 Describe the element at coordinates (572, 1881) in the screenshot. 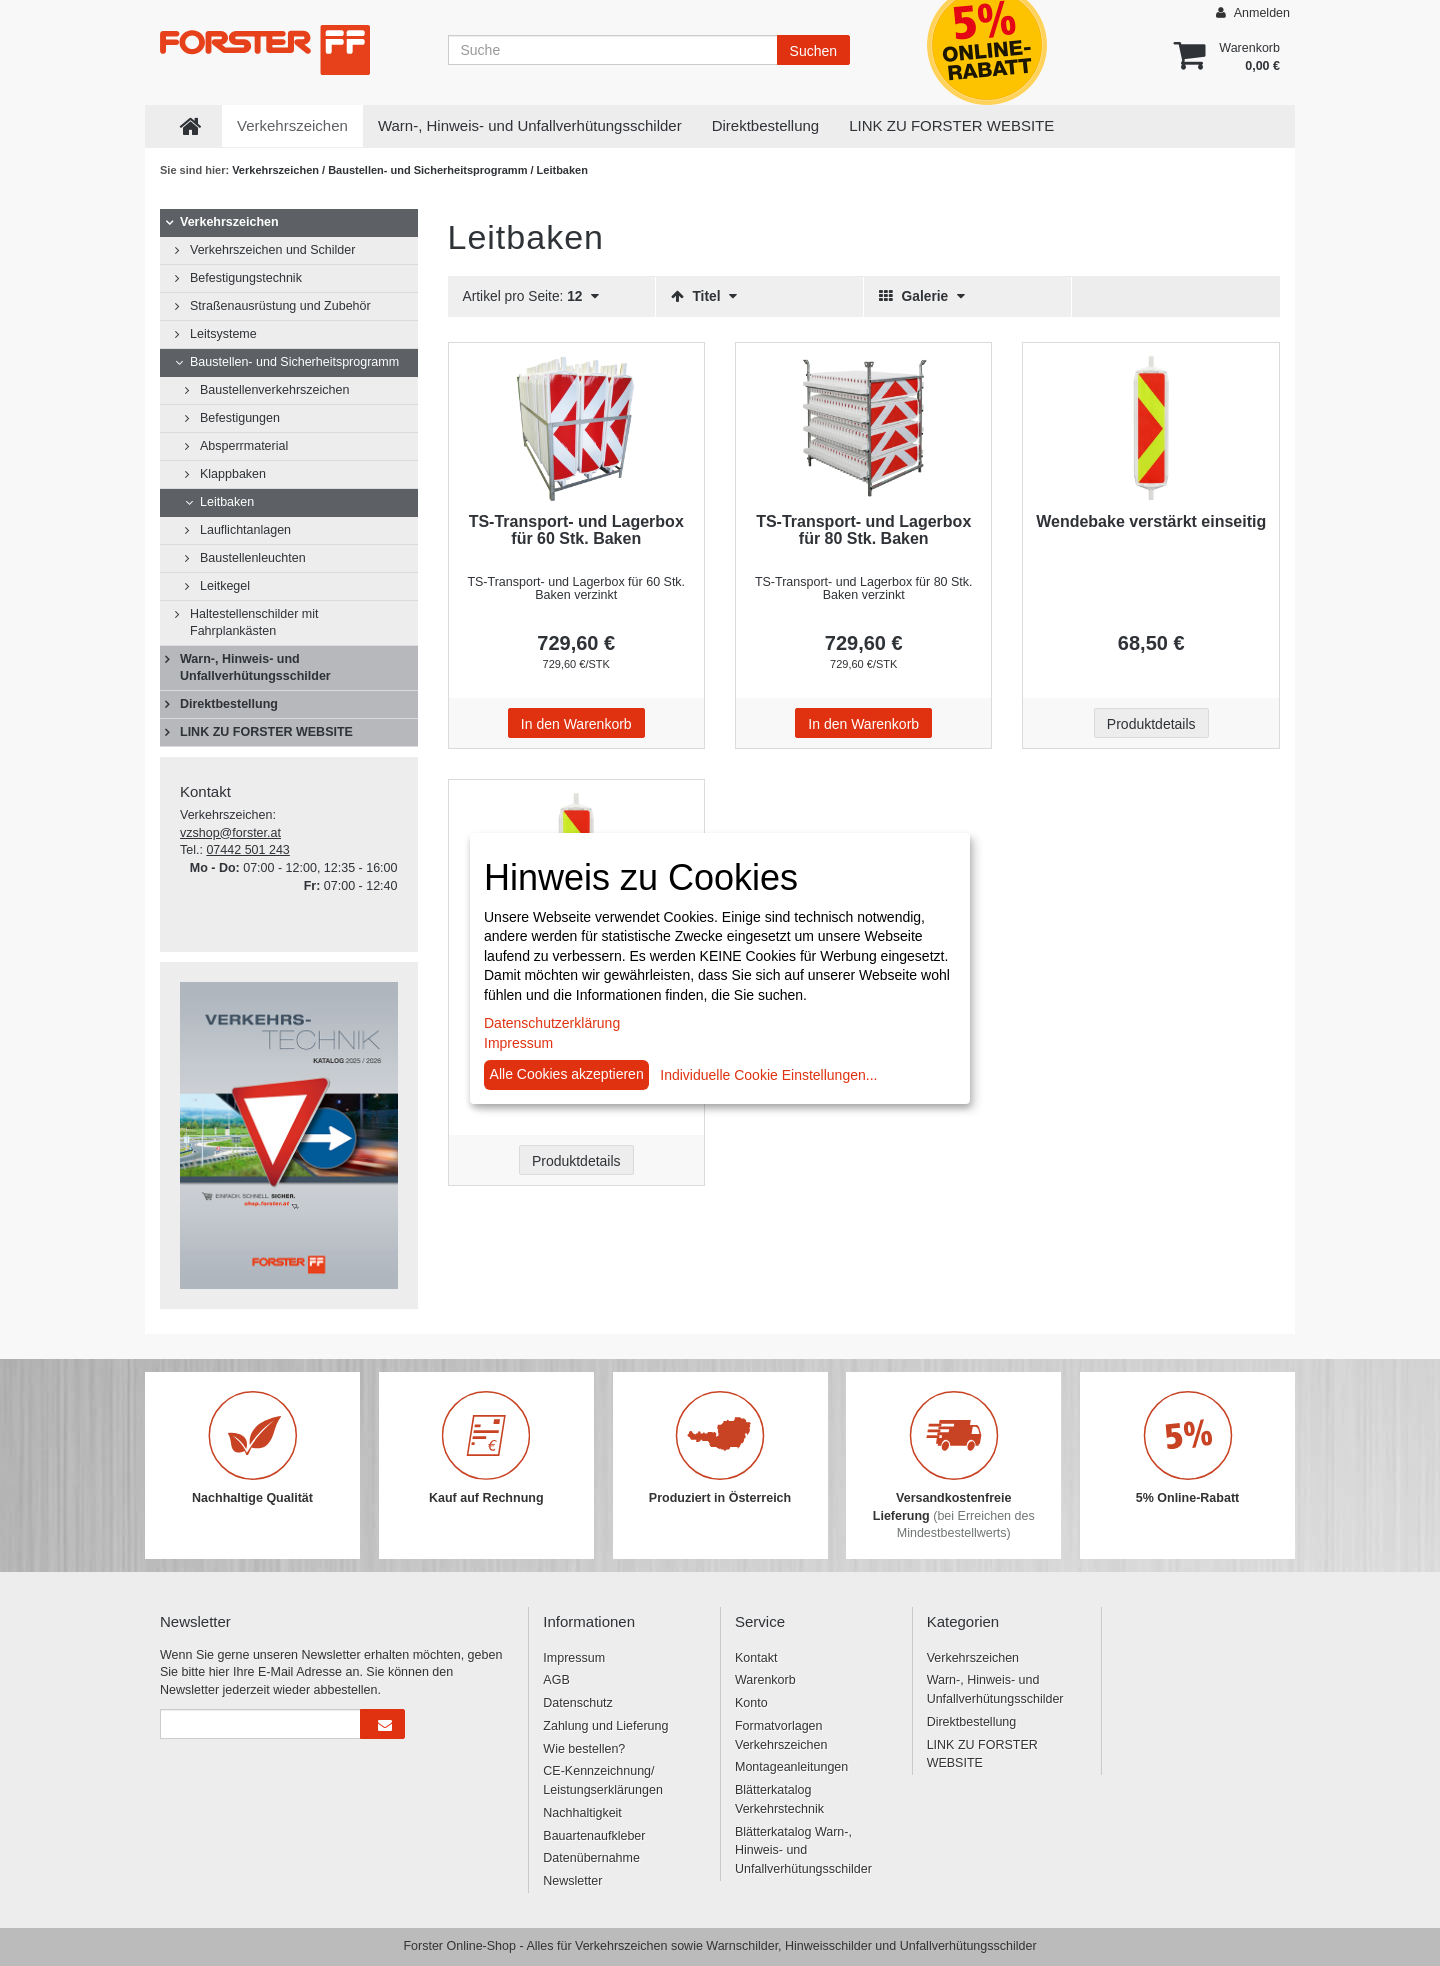

I see `Newsletter` at that location.